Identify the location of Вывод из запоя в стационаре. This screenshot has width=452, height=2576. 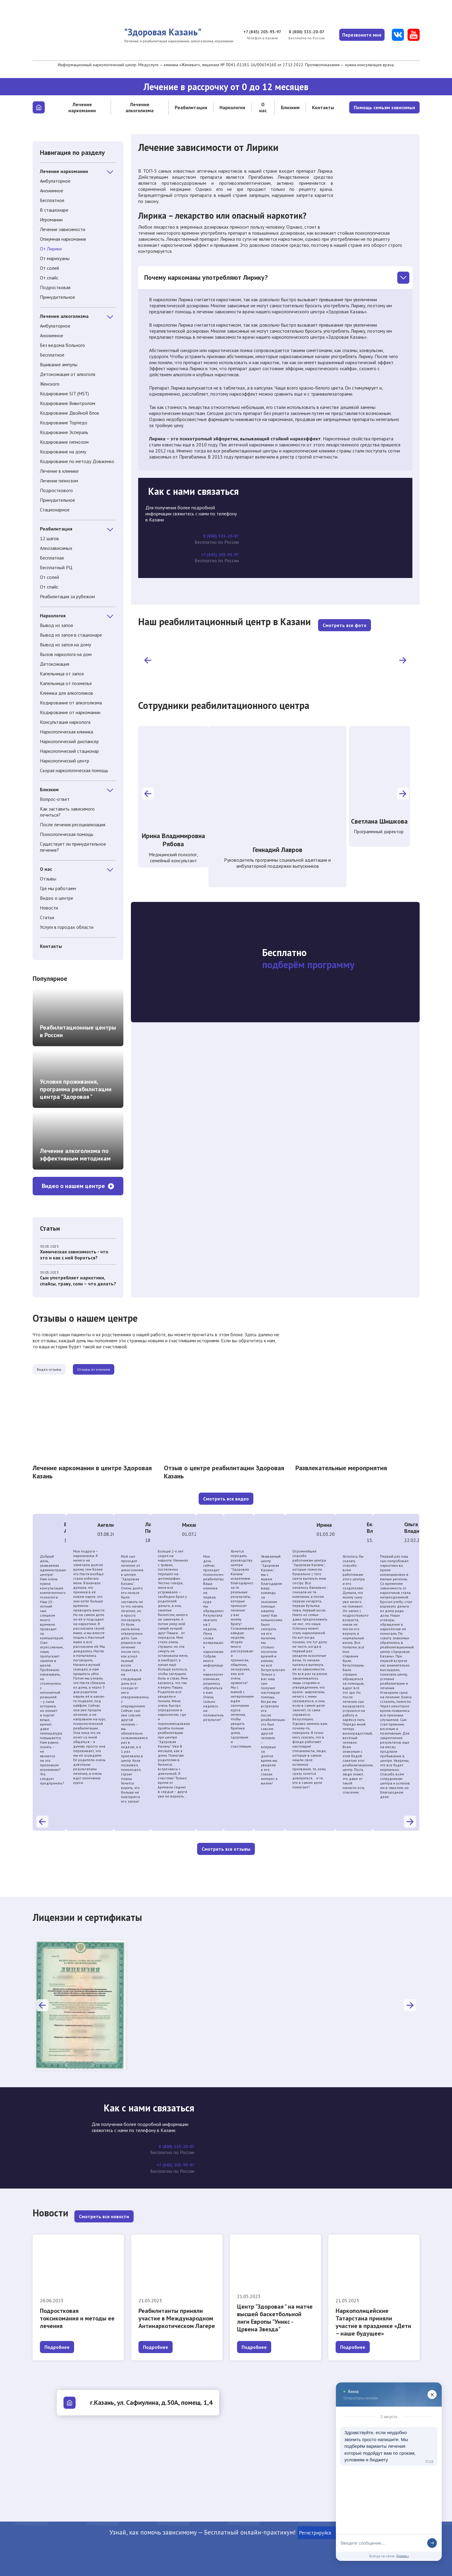
(71, 635).